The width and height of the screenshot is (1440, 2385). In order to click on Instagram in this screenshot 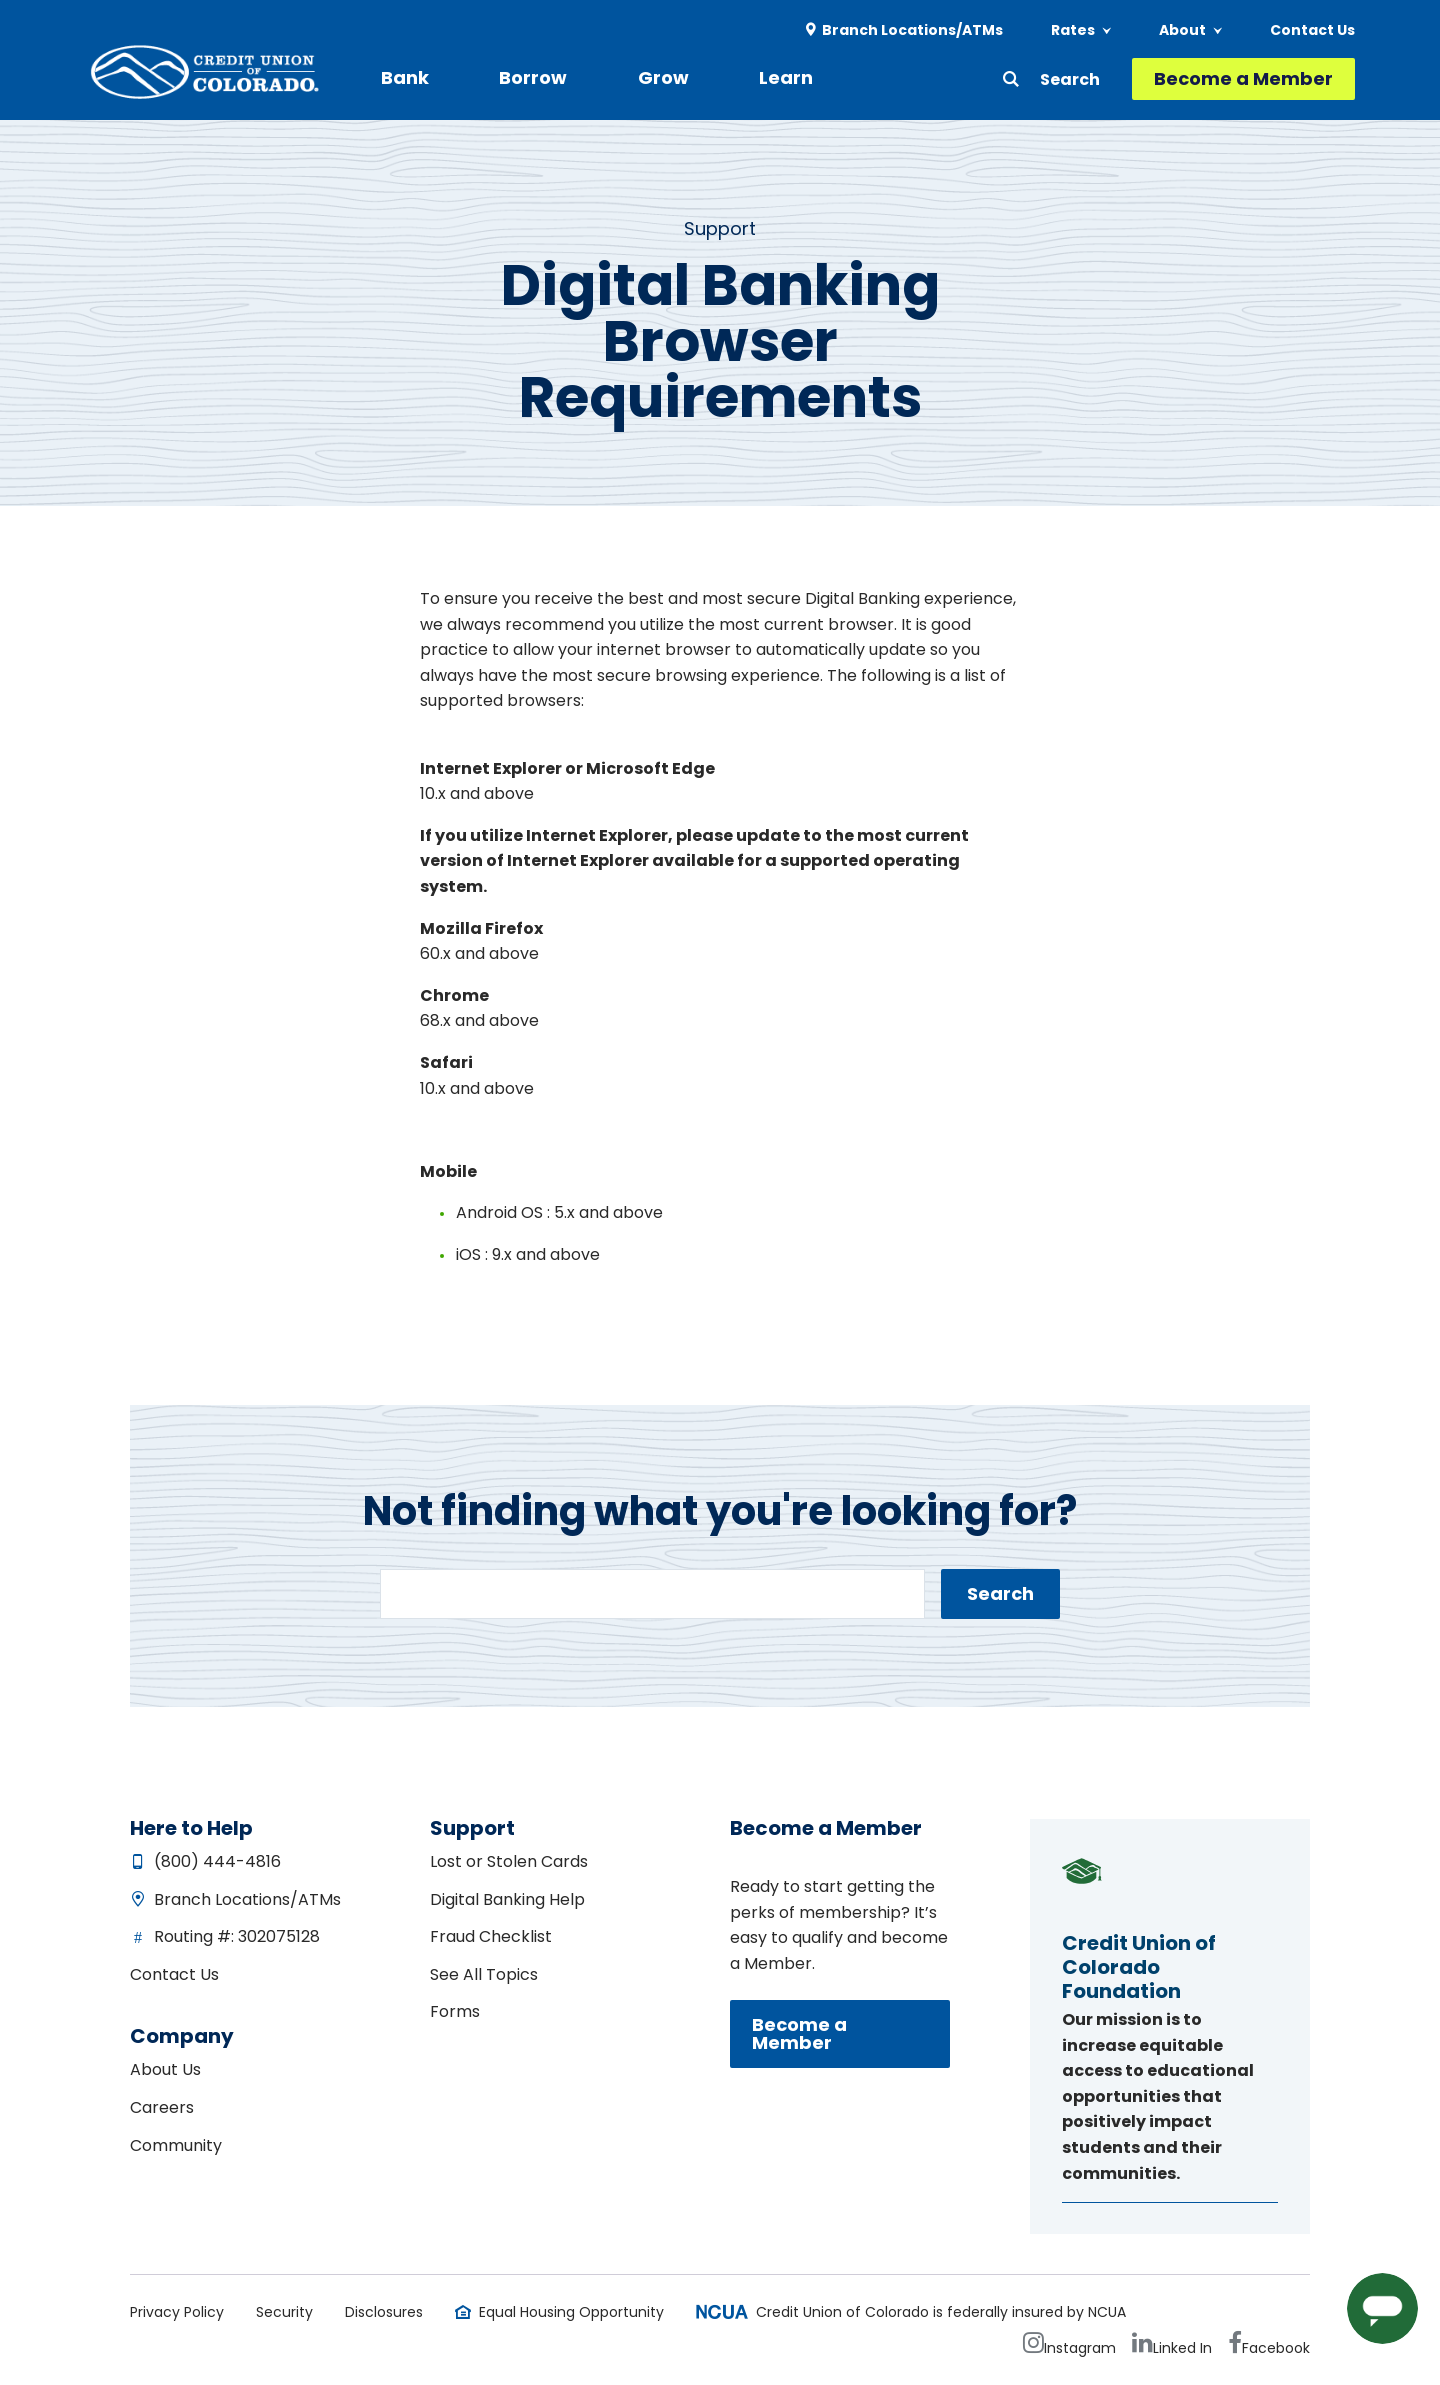, I will do `click(1080, 2348)`.